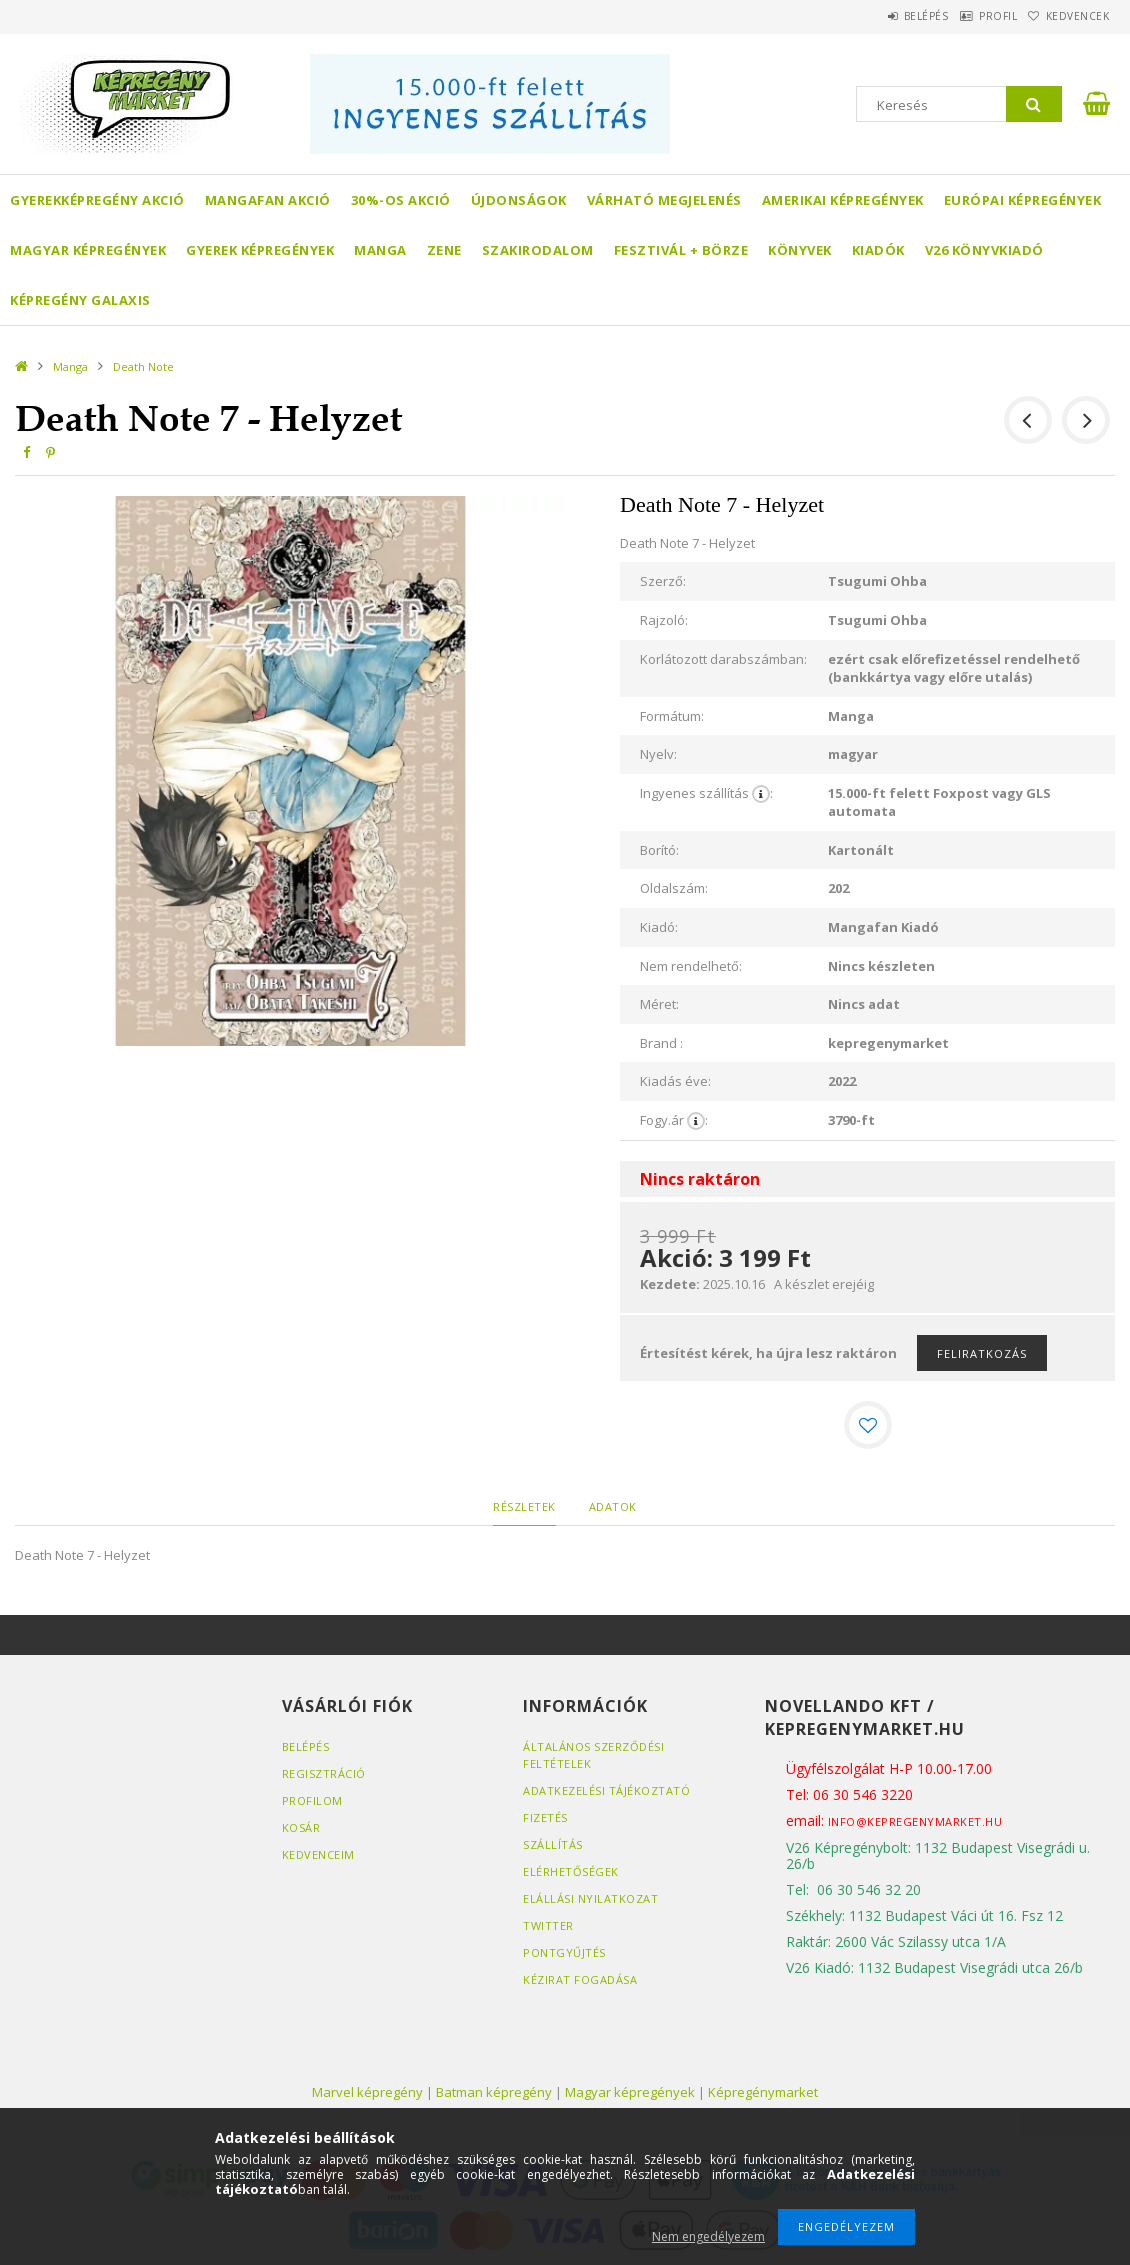  I want to click on 30%-os akció, so click(401, 200).